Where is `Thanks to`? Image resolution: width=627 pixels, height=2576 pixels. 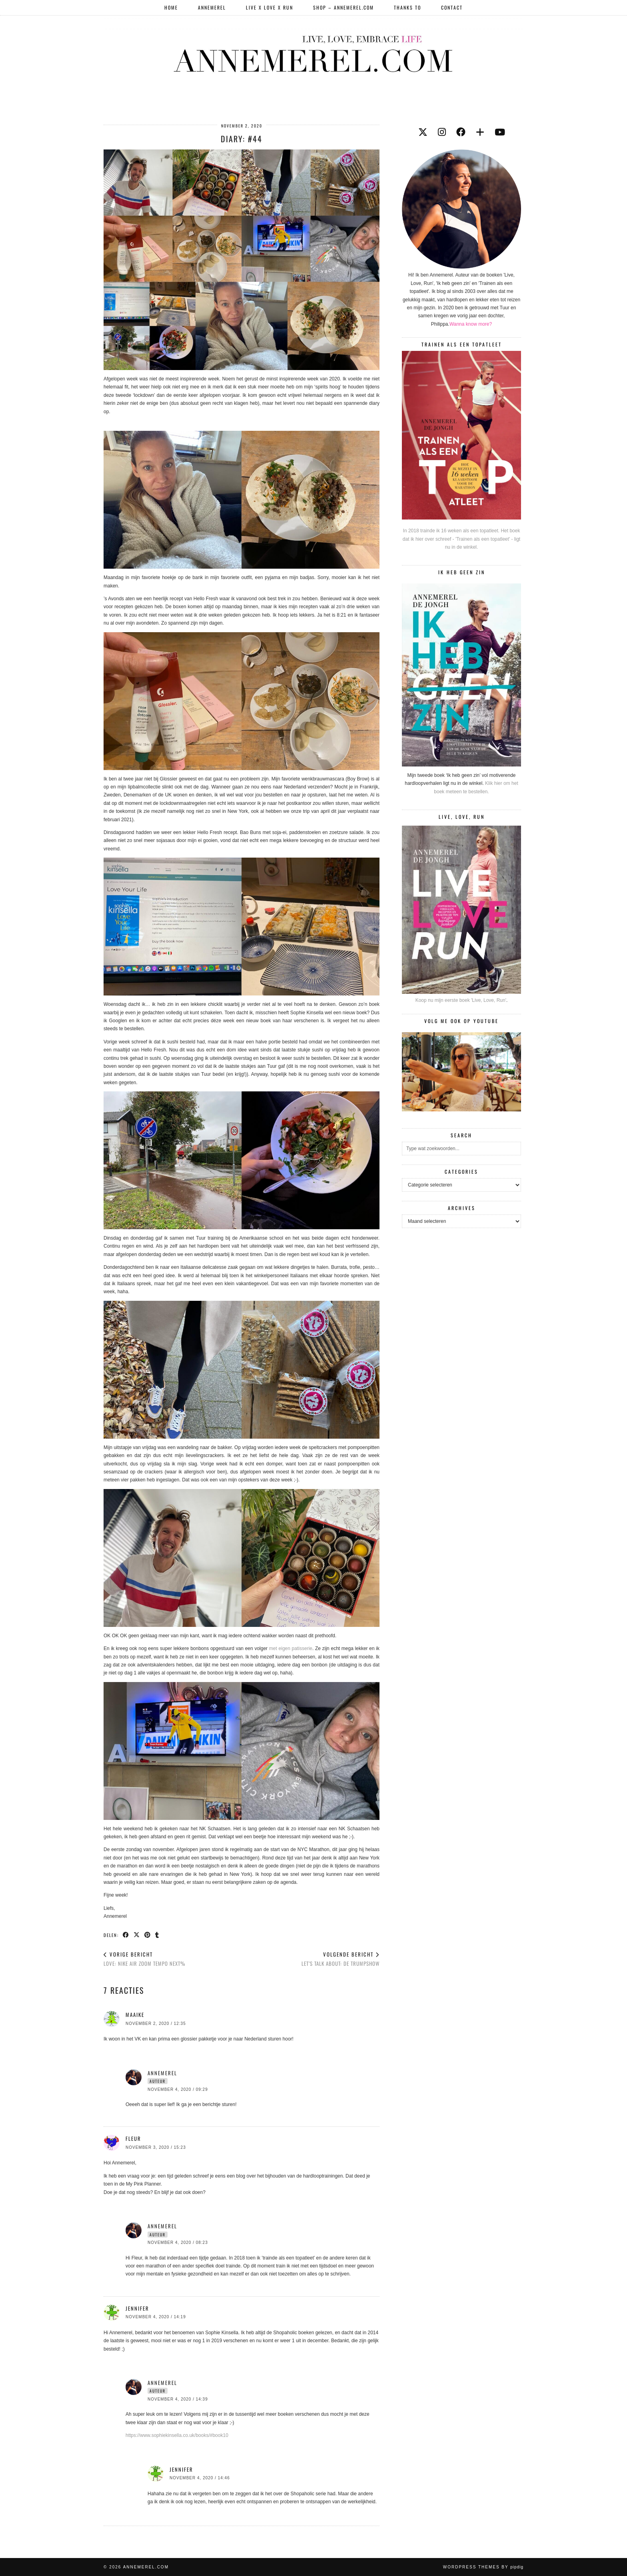
Thanks to is located at coordinates (407, 7).